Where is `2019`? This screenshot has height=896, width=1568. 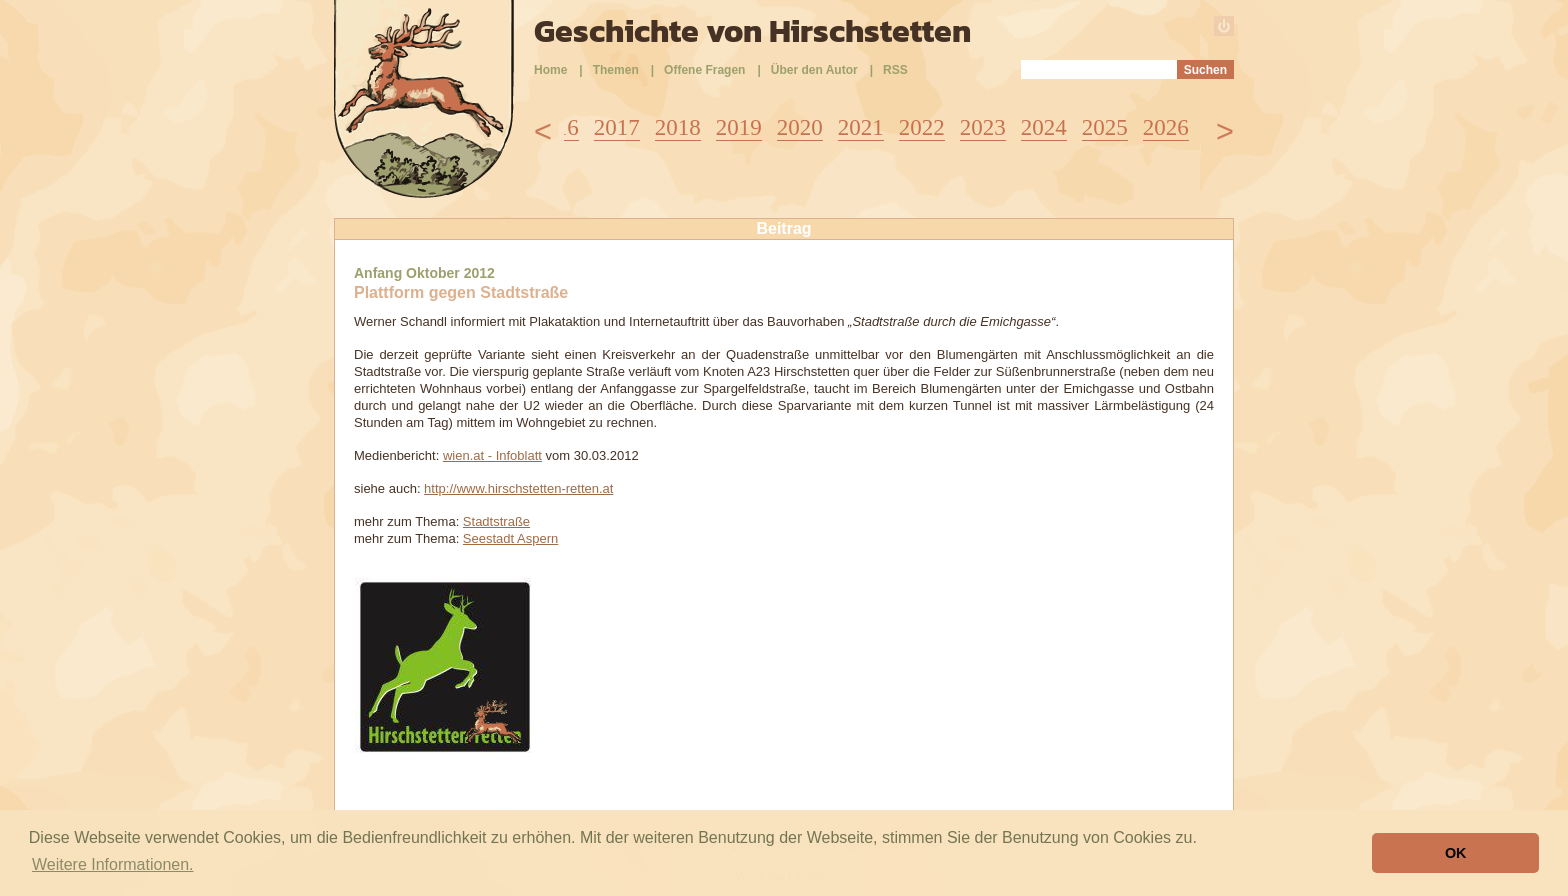
2019 is located at coordinates (739, 127).